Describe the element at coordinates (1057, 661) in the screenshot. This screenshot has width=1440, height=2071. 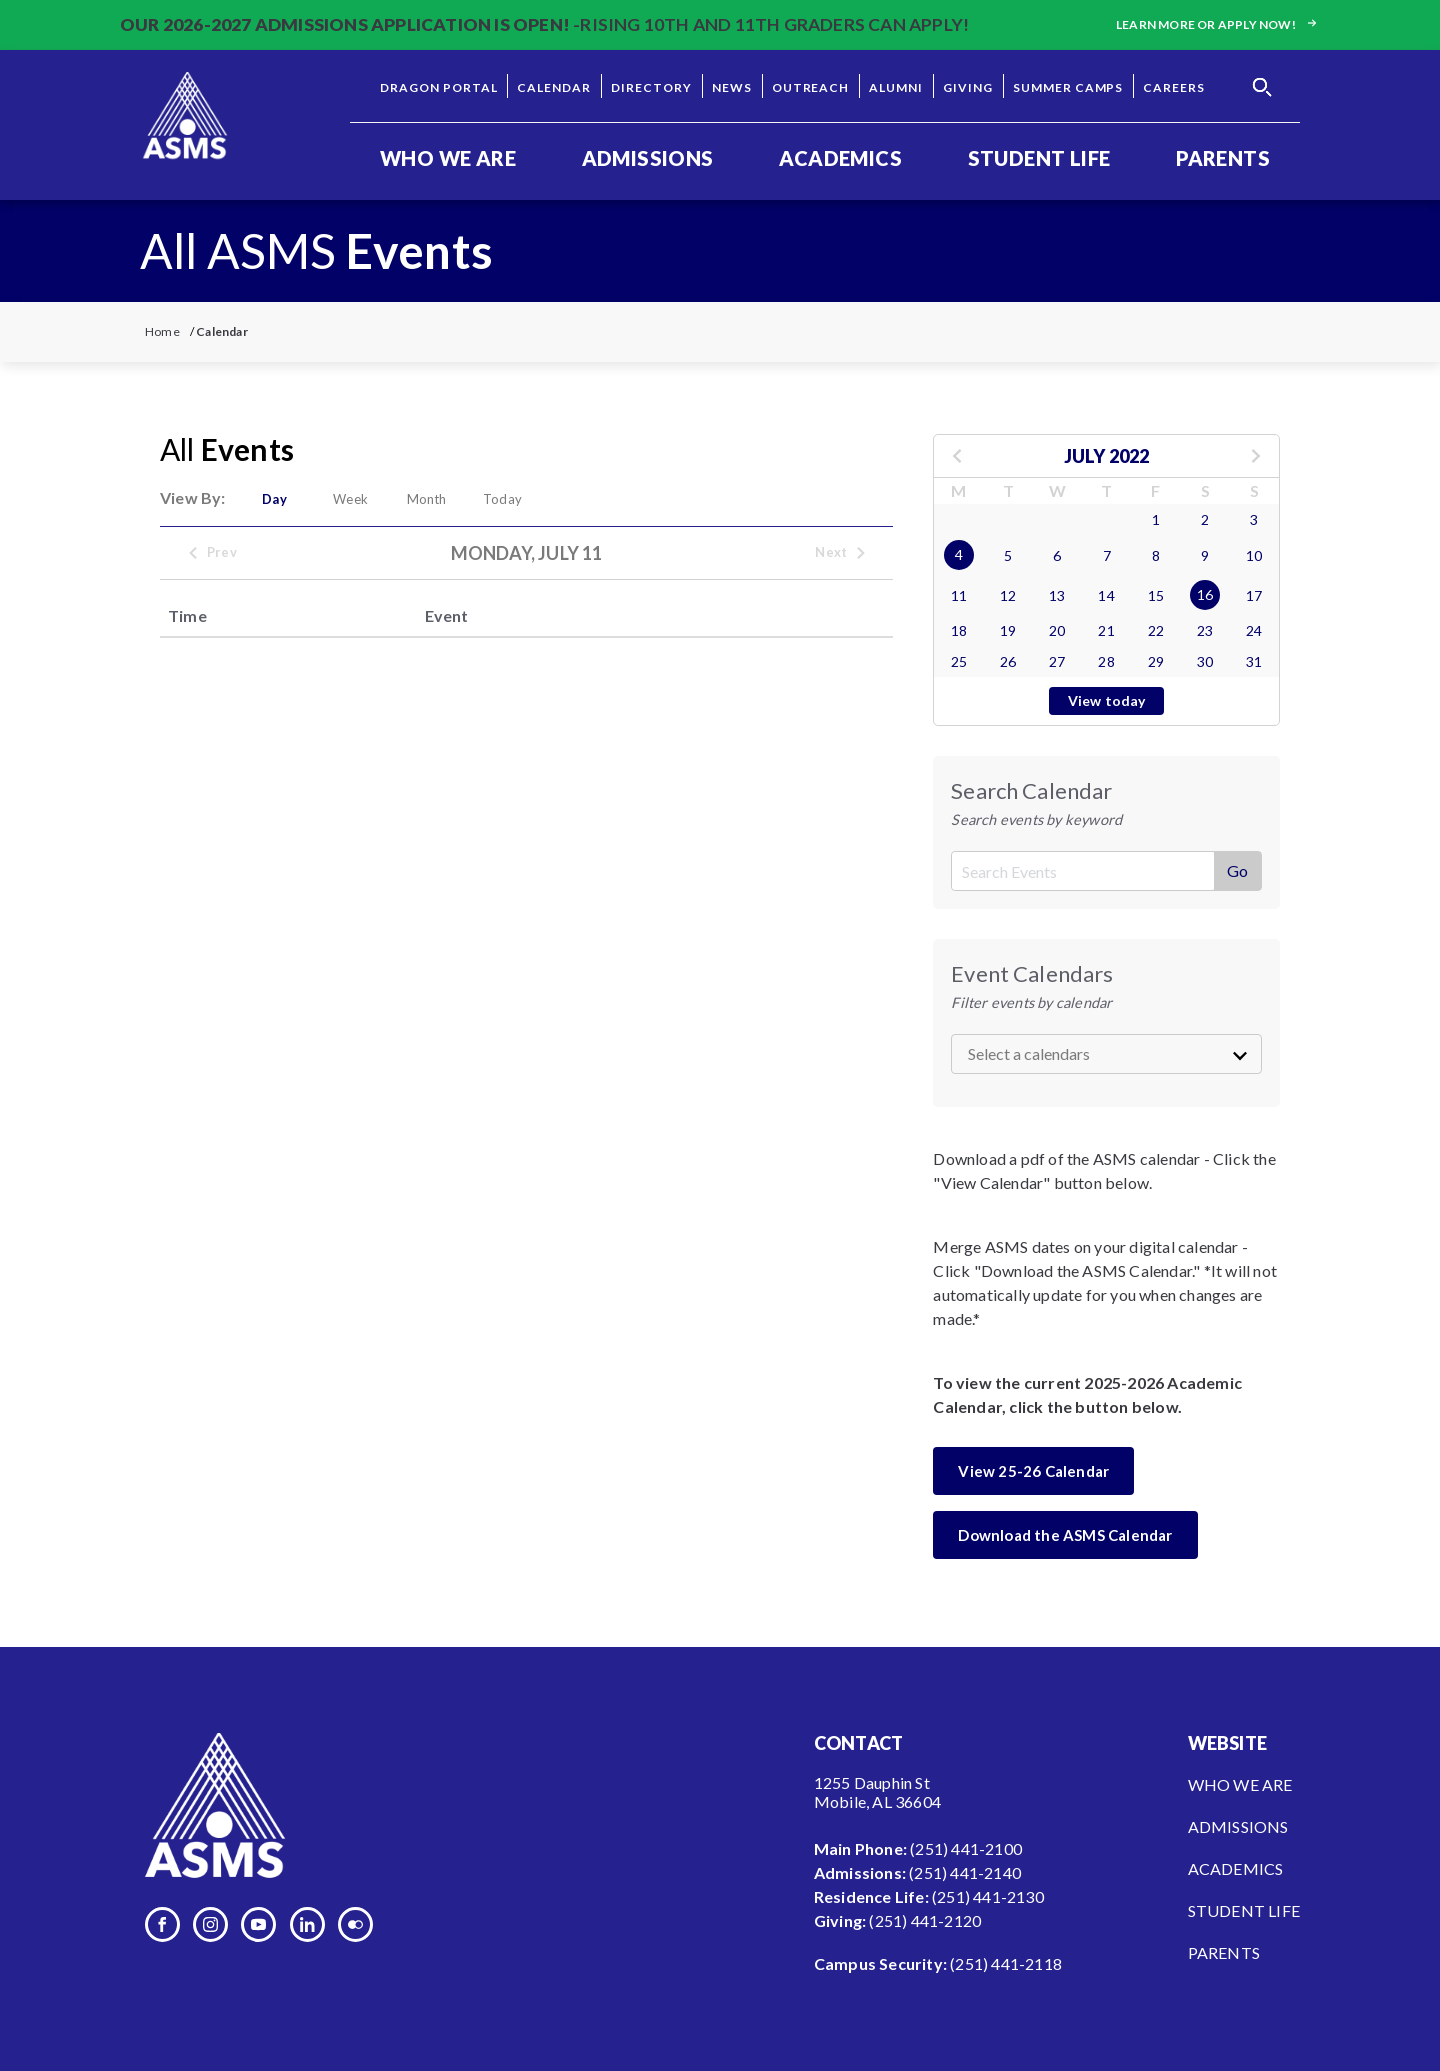
I see `27` at that location.